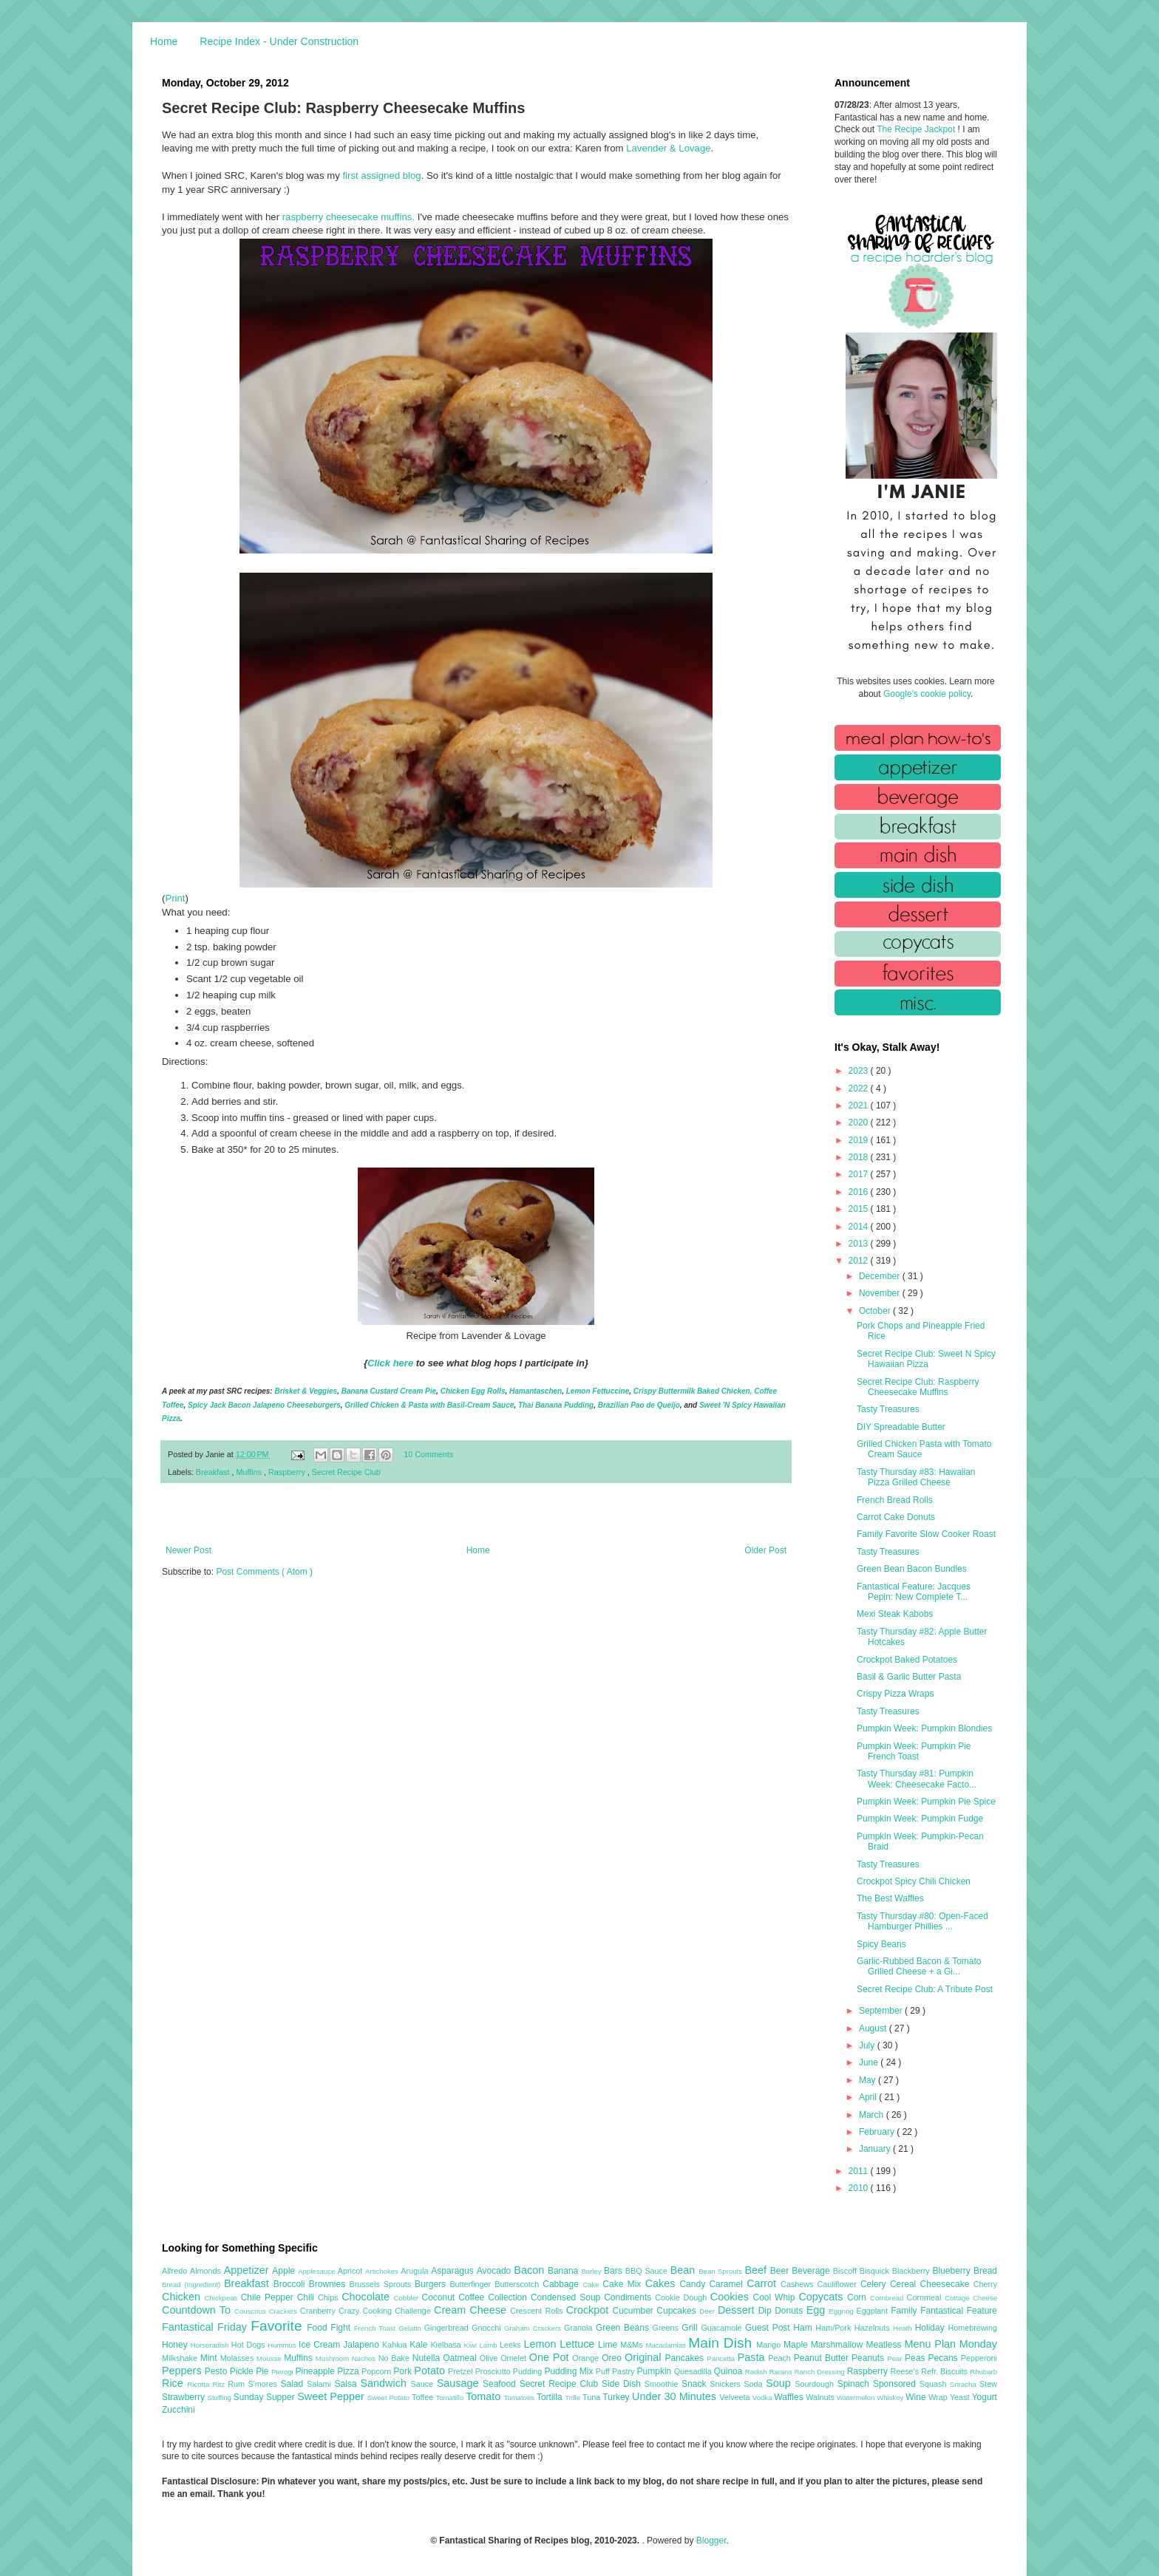 Image resolution: width=1159 pixels, height=2576 pixels. Describe the element at coordinates (632, 2344) in the screenshot. I see `M&Ms` at that location.